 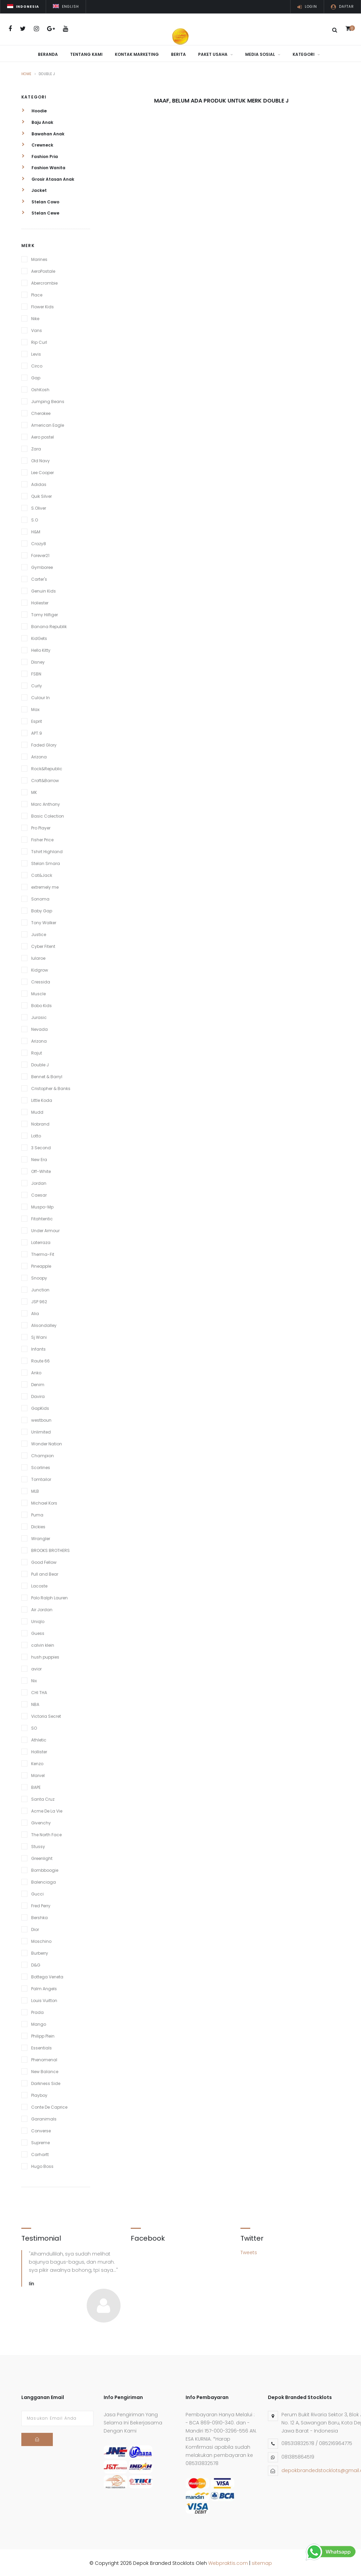 I want to click on Hoodie, so click(x=34, y=109).